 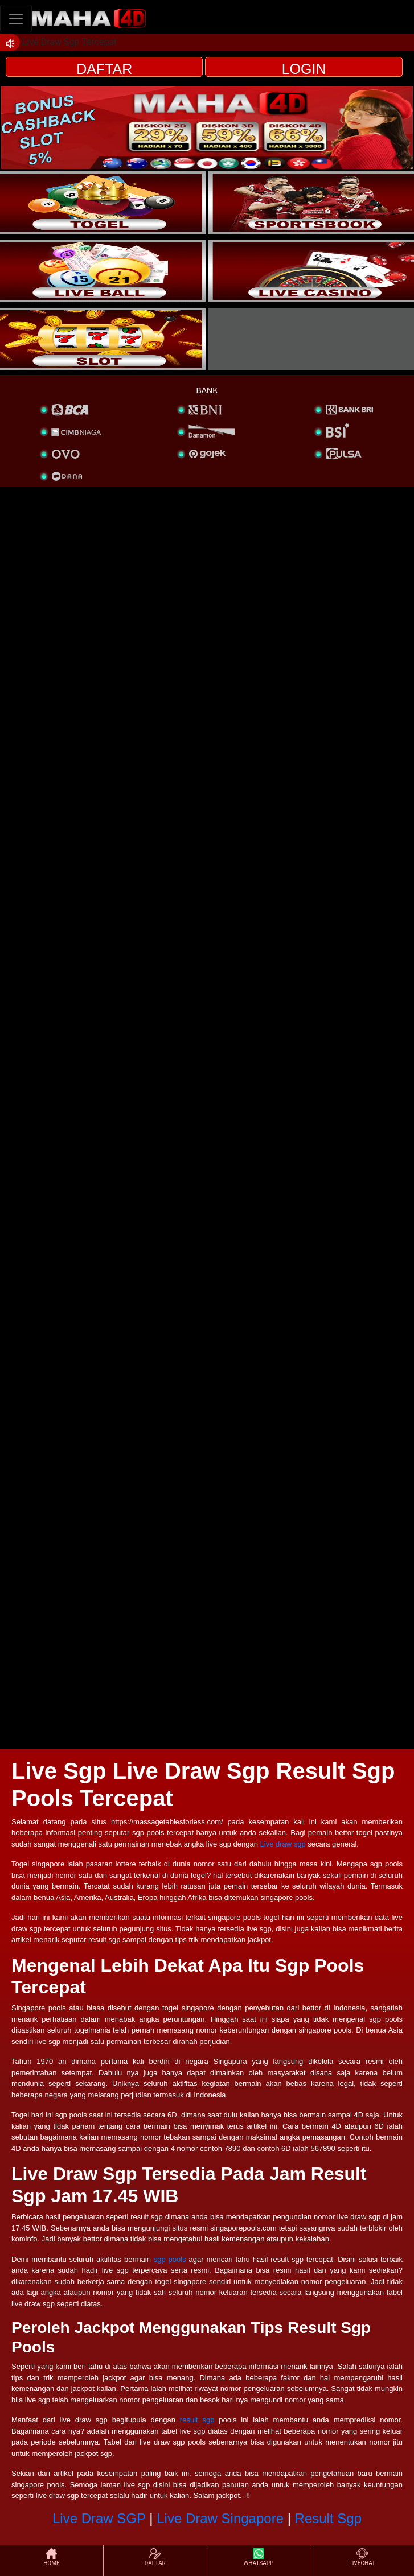 What do you see at coordinates (328, 2518) in the screenshot?
I see `Result Sgp` at bounding box center [328, 2518].